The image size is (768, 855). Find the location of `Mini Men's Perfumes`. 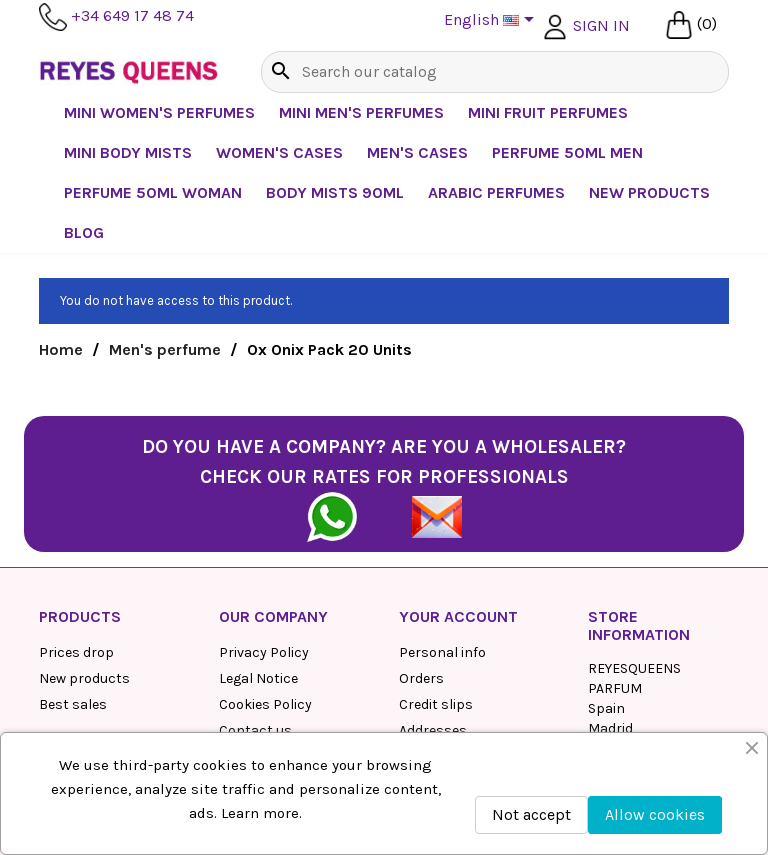

Mini Men's Perfumes is located at coordinates (361, 112).